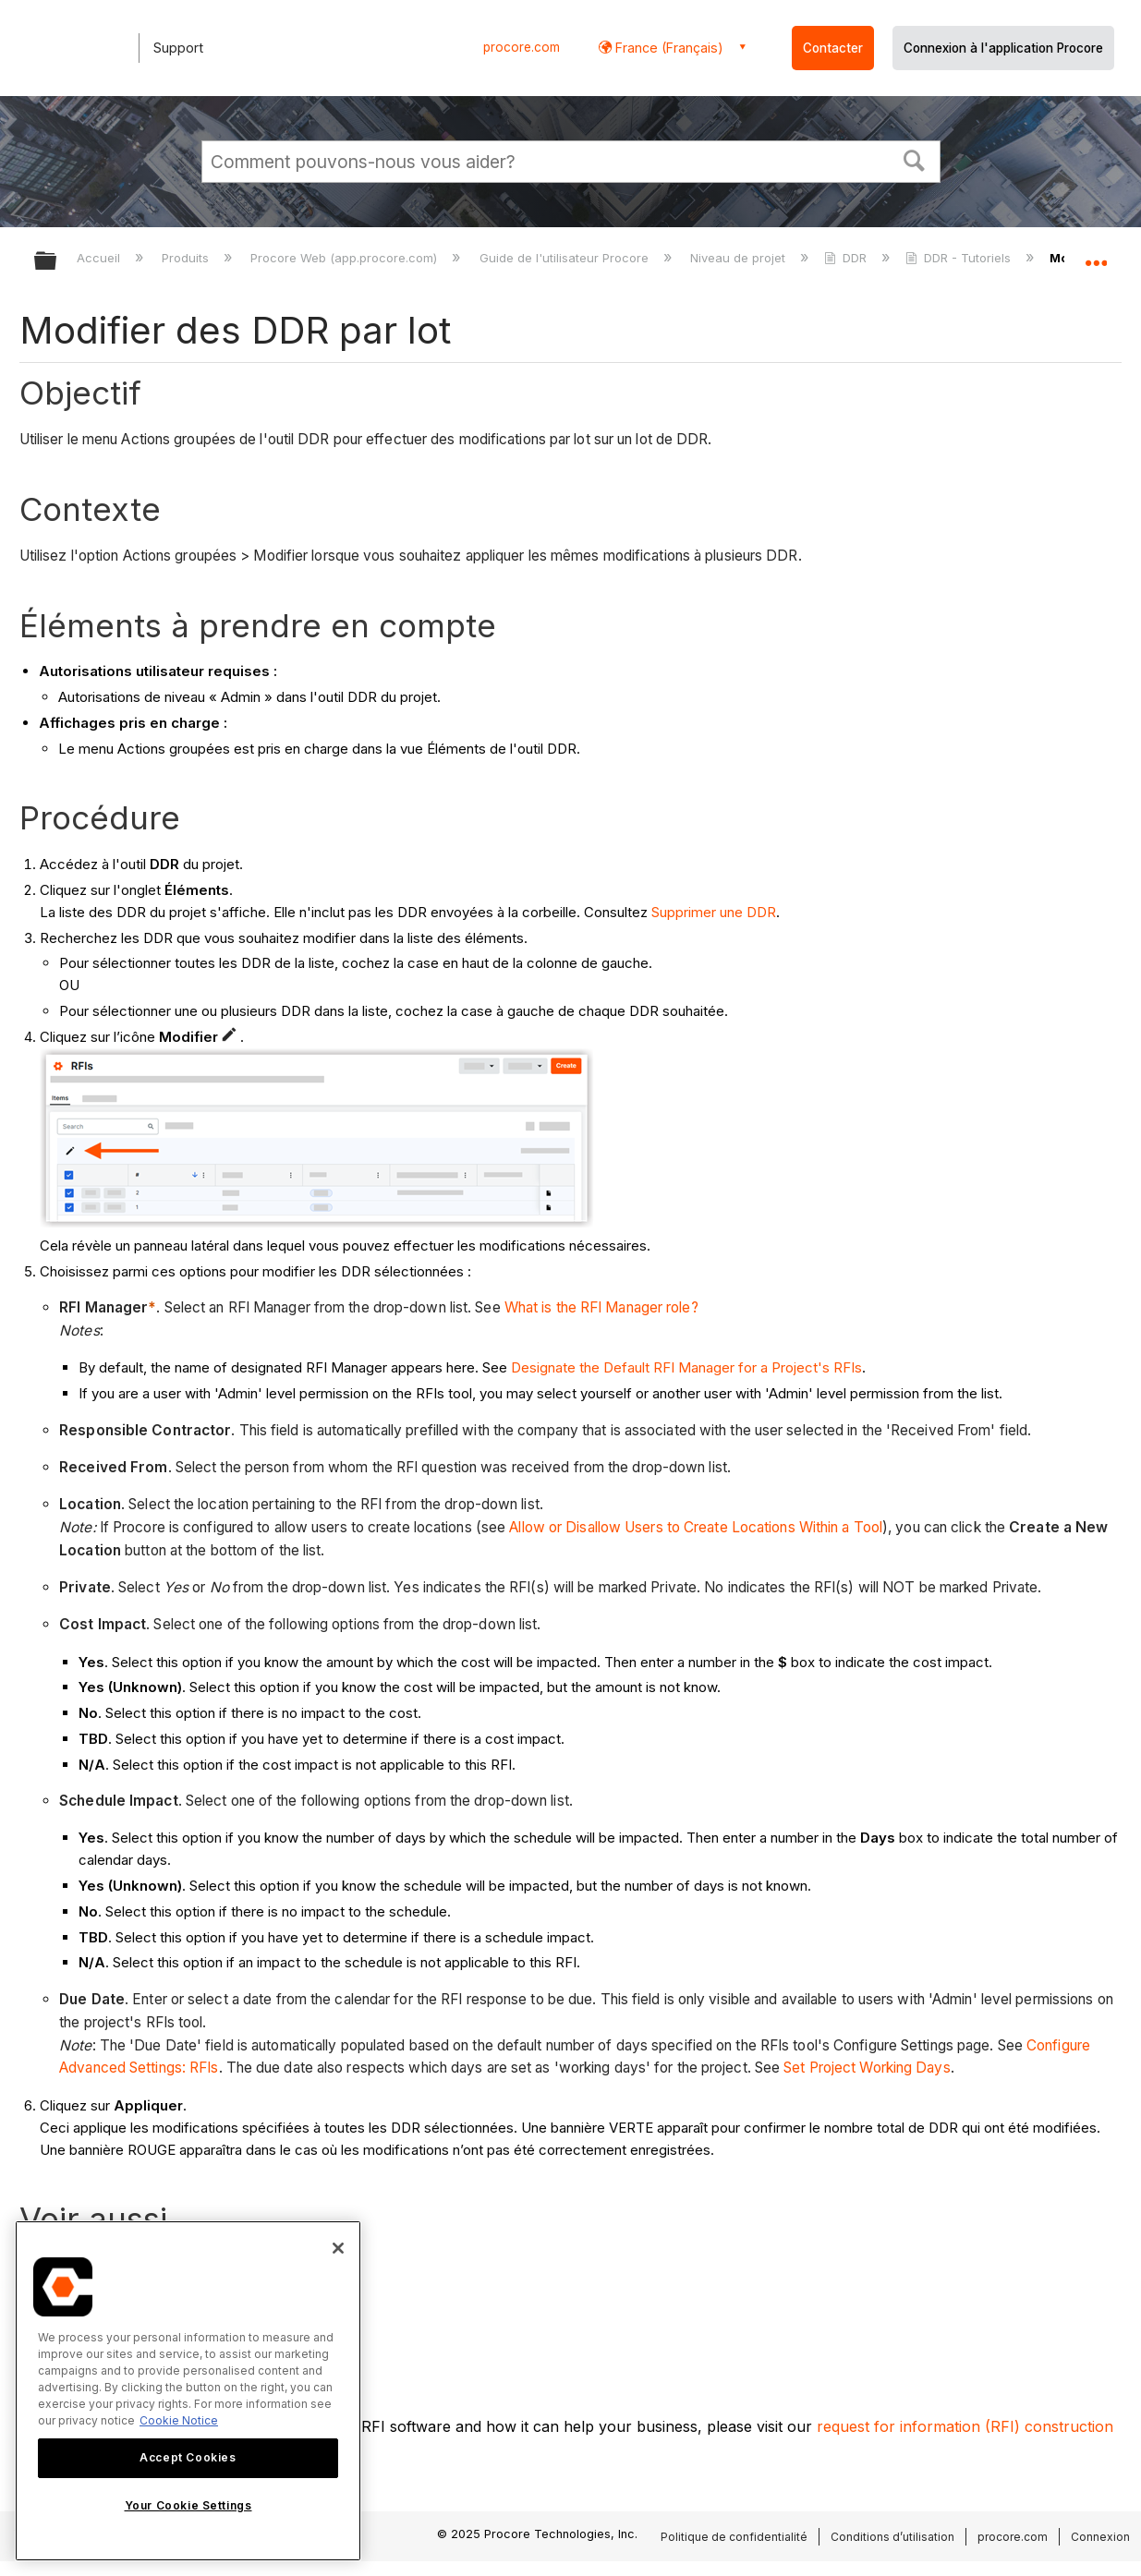 Image resolution: width=1141 pixels, height=2576 pixels. I want to click on Développer/réduire l'emplacement global, so click(1096, 255).